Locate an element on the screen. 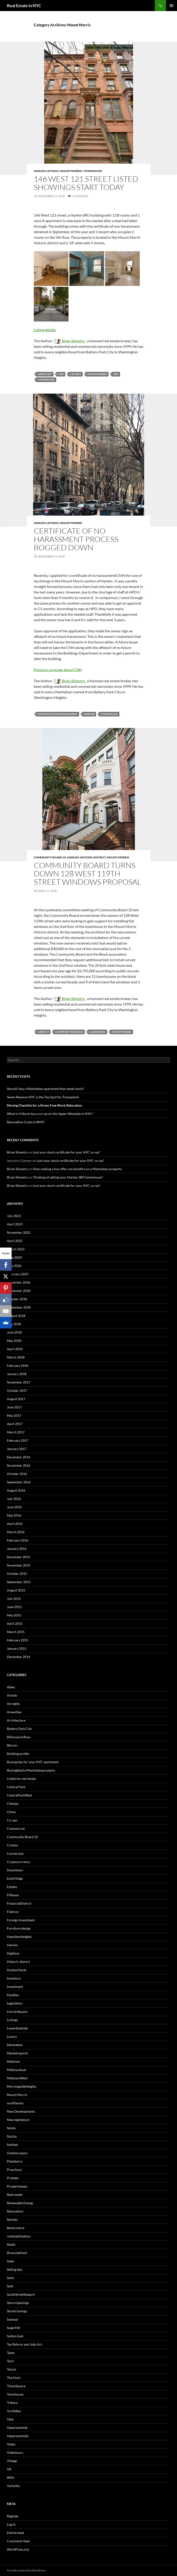 The height and width of the screenshot is (2576, 177). April 2015 is located at coordinates (14, 1623).